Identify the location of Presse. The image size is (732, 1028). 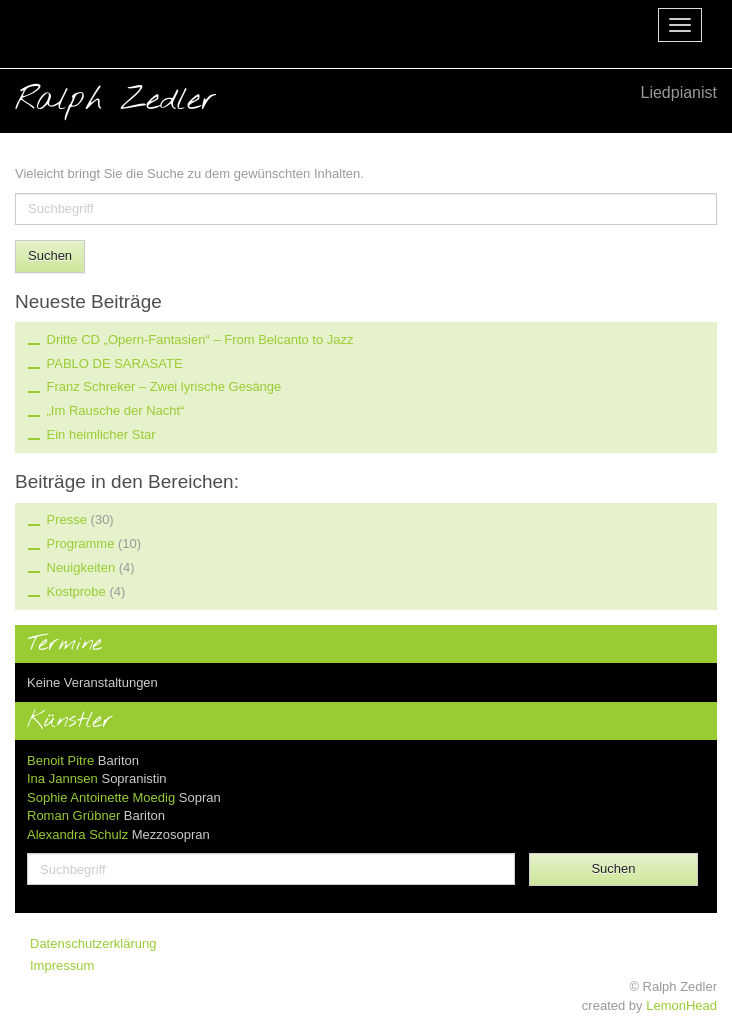
(67, 519).